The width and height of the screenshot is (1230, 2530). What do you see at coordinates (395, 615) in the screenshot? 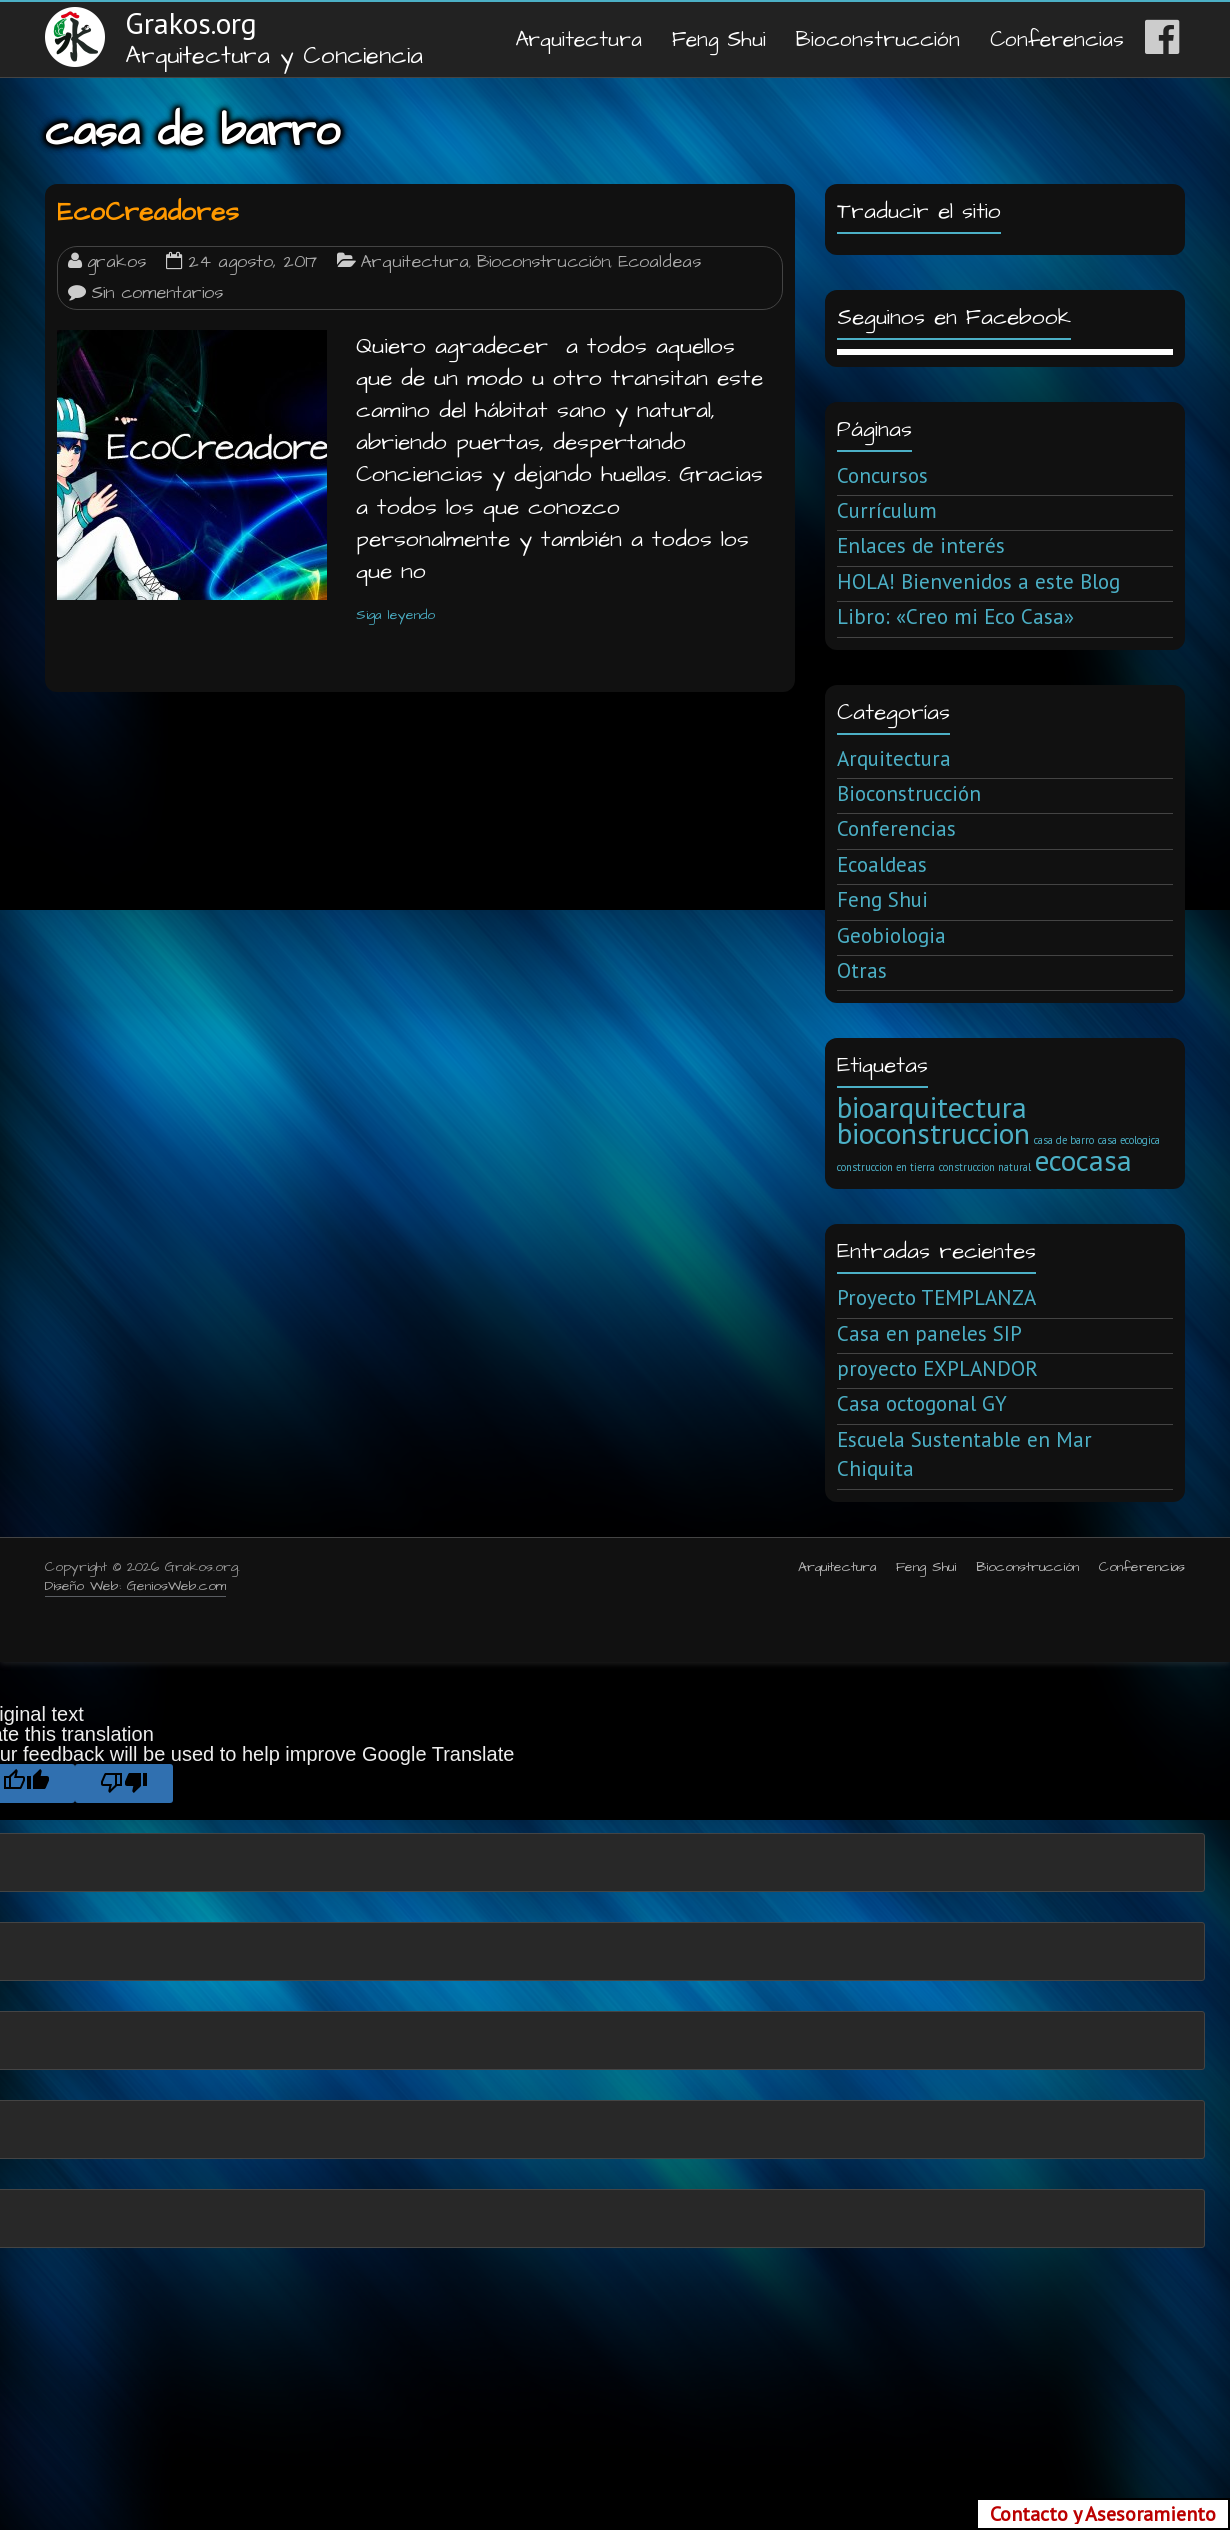
I see `Siga leyendo` at bounding box center [395, 615].